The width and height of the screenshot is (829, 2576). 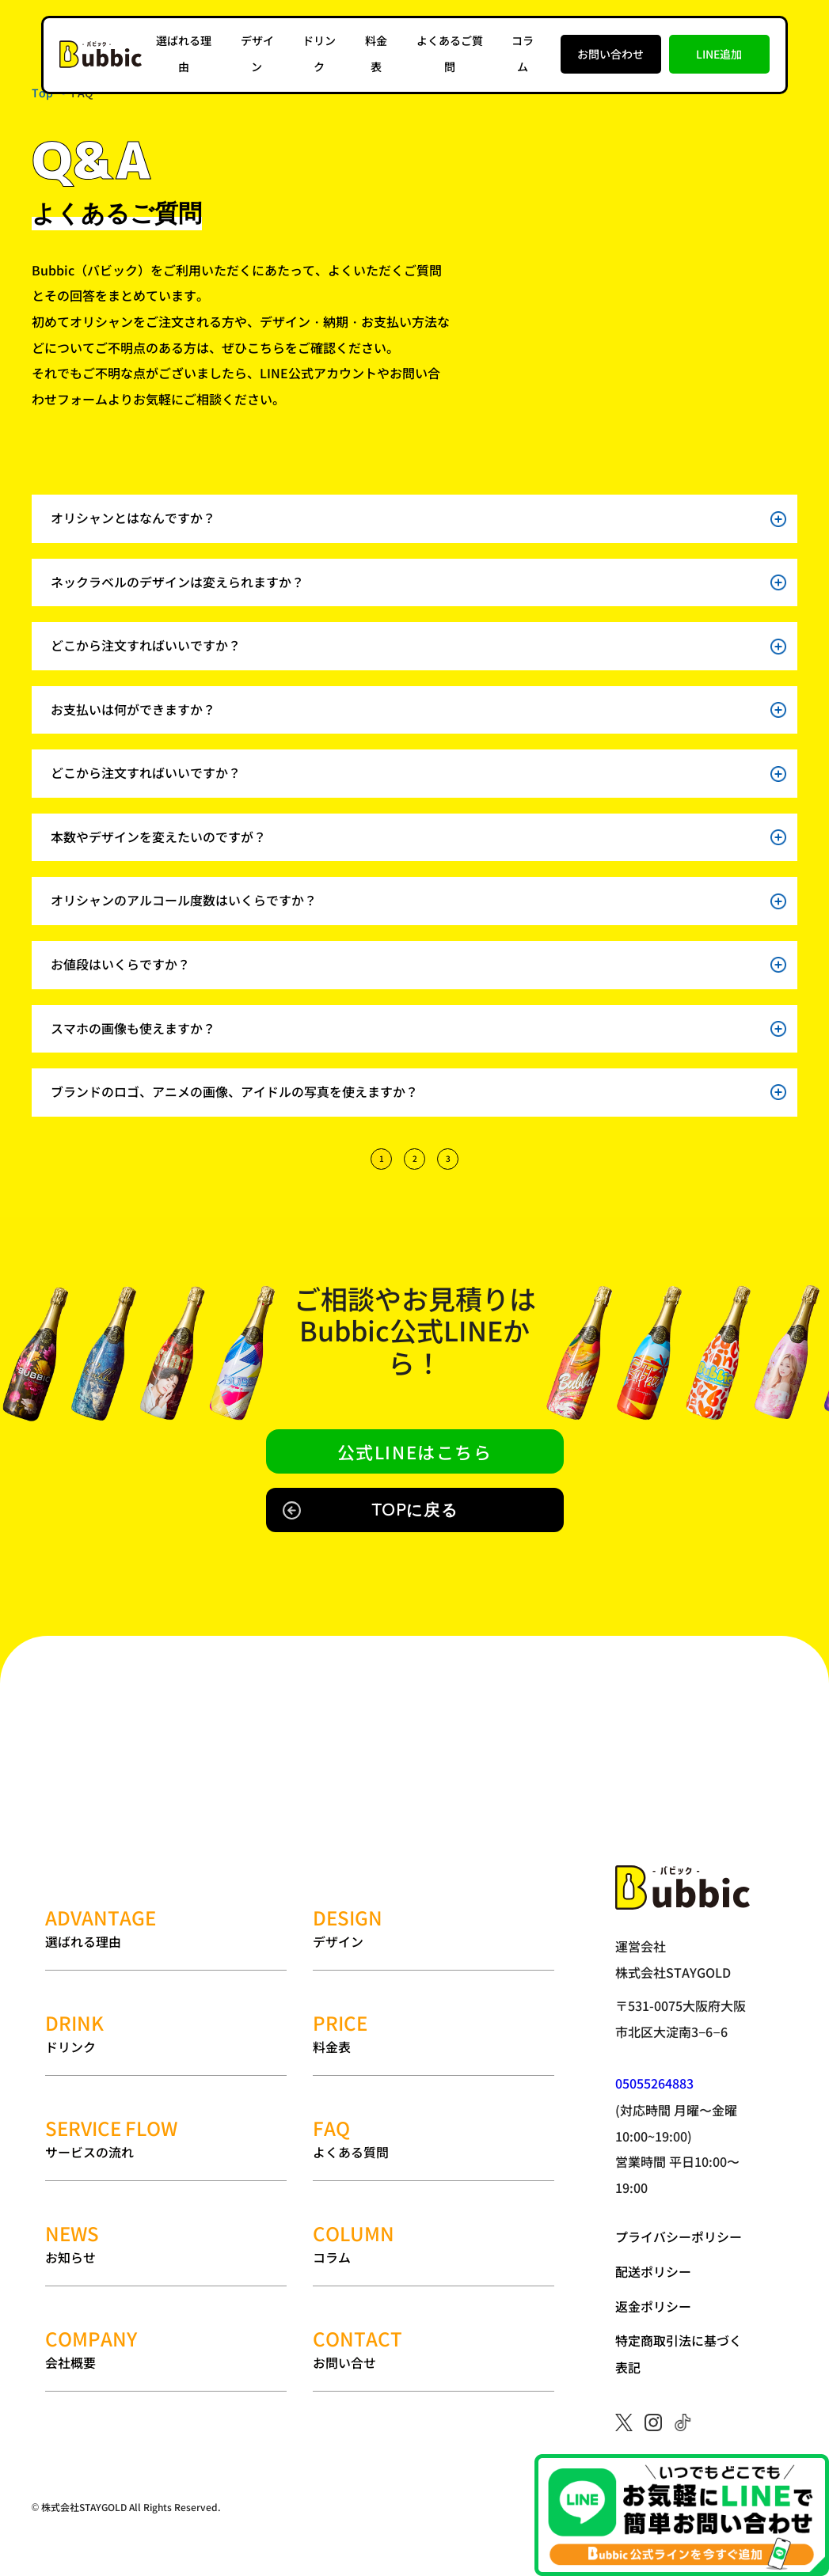 What do you see at coordinates (166, 1984) in the screenshot?
I see `ドリンク` at bounding box center [166, 1984].